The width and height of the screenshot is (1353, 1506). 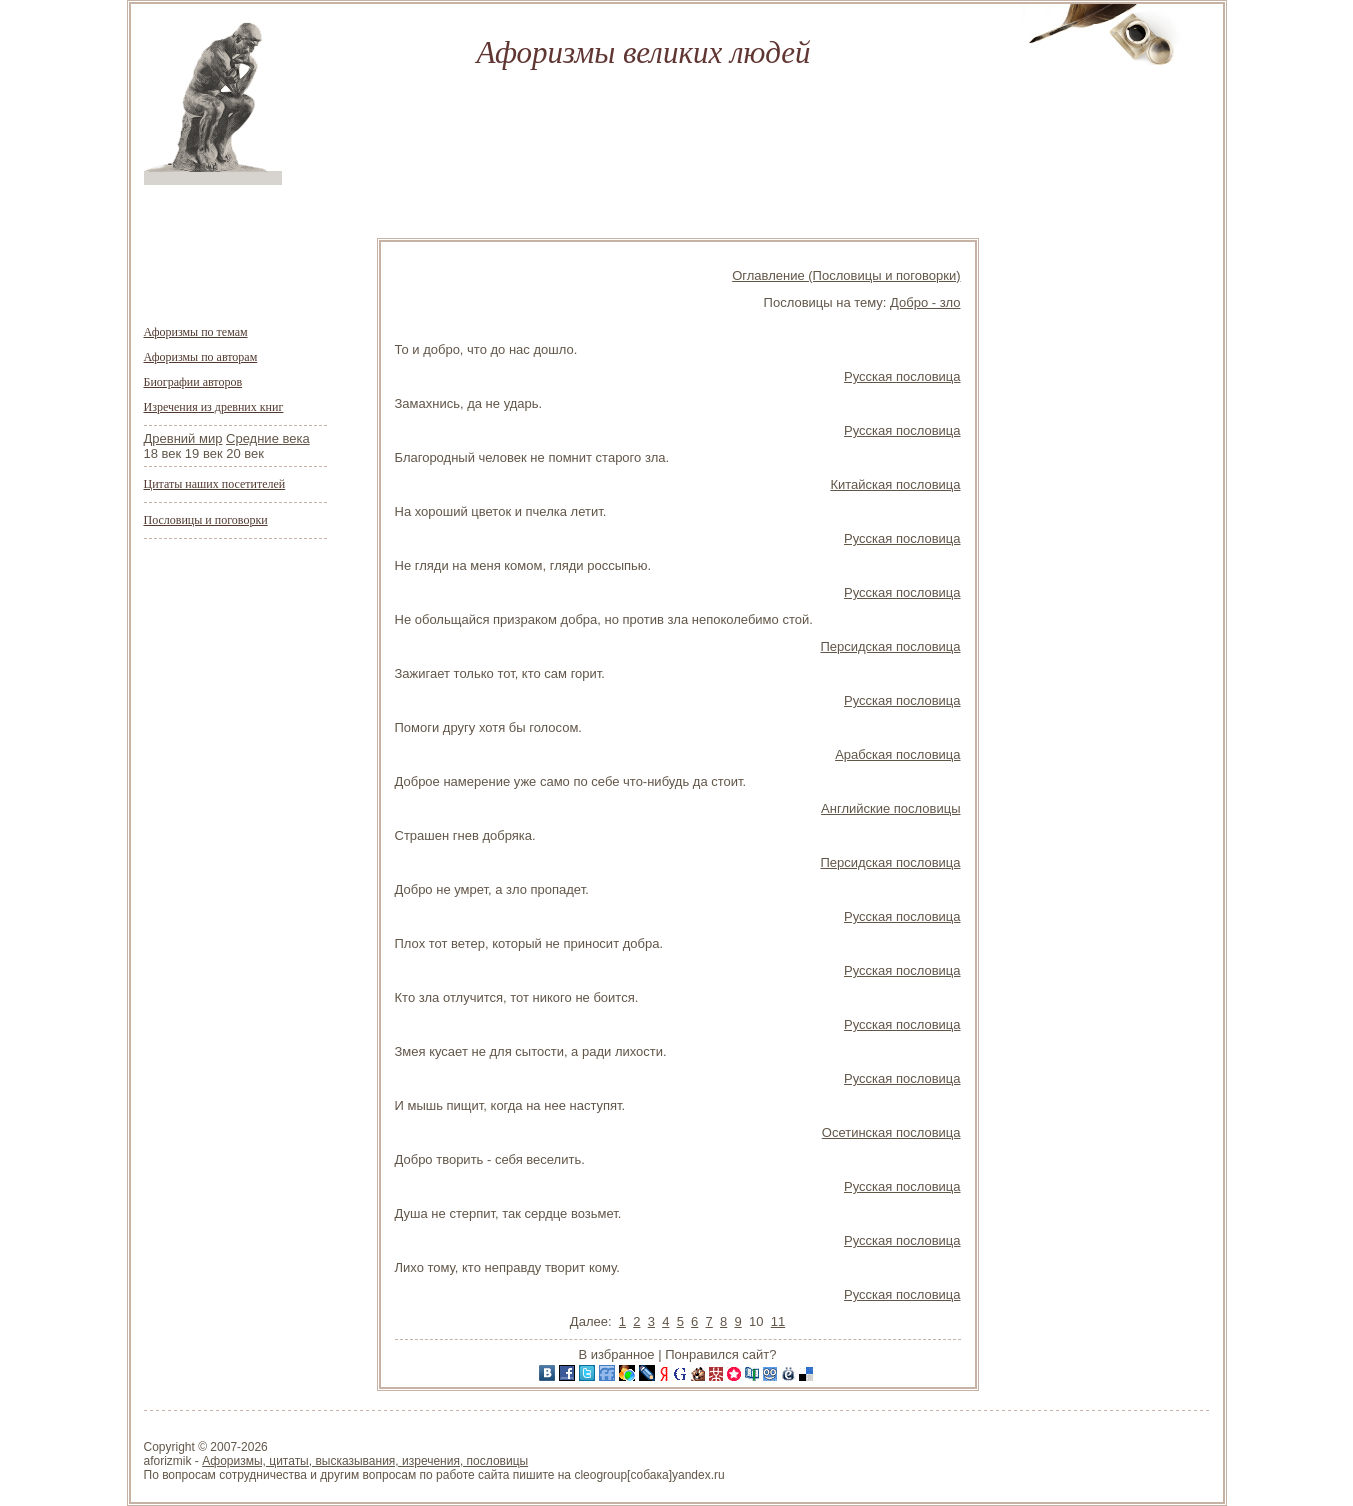 I want to click on Древний мир, so click(x=183, y=438).